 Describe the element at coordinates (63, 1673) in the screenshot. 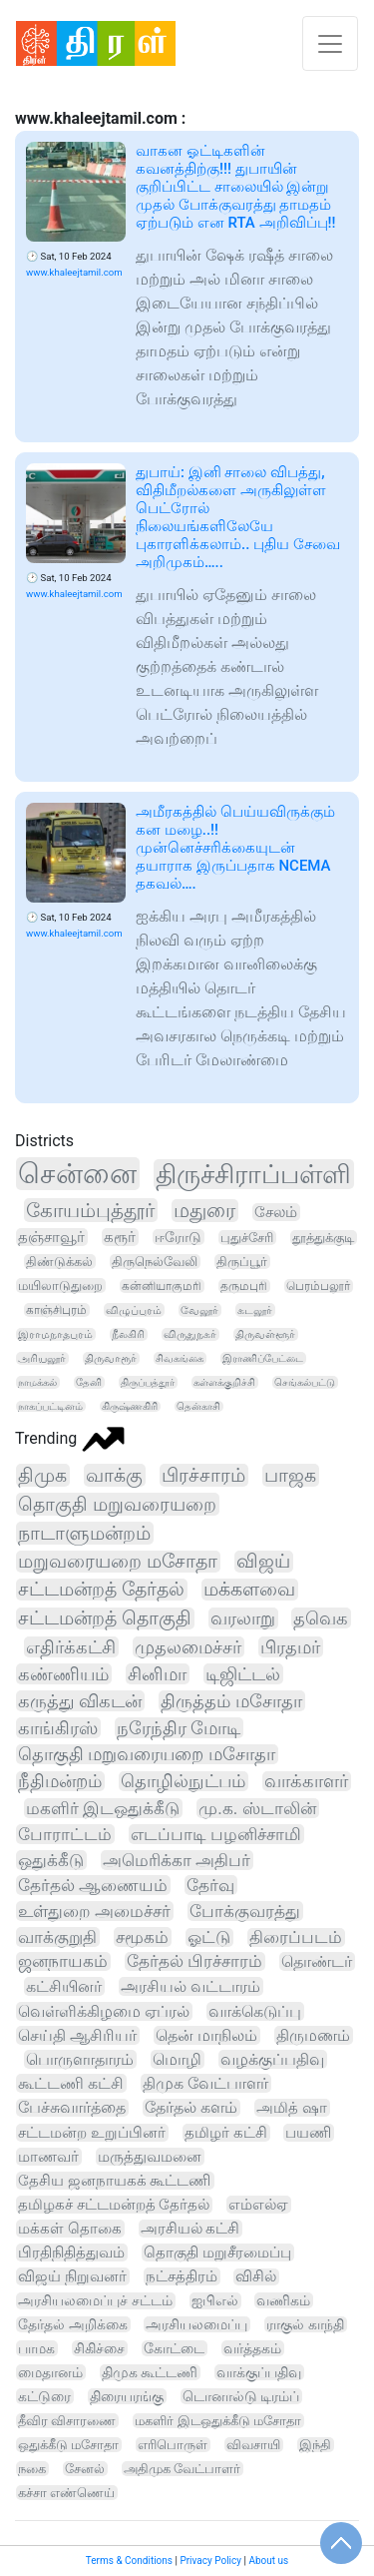

I see `கண்ணியம்` at that location.